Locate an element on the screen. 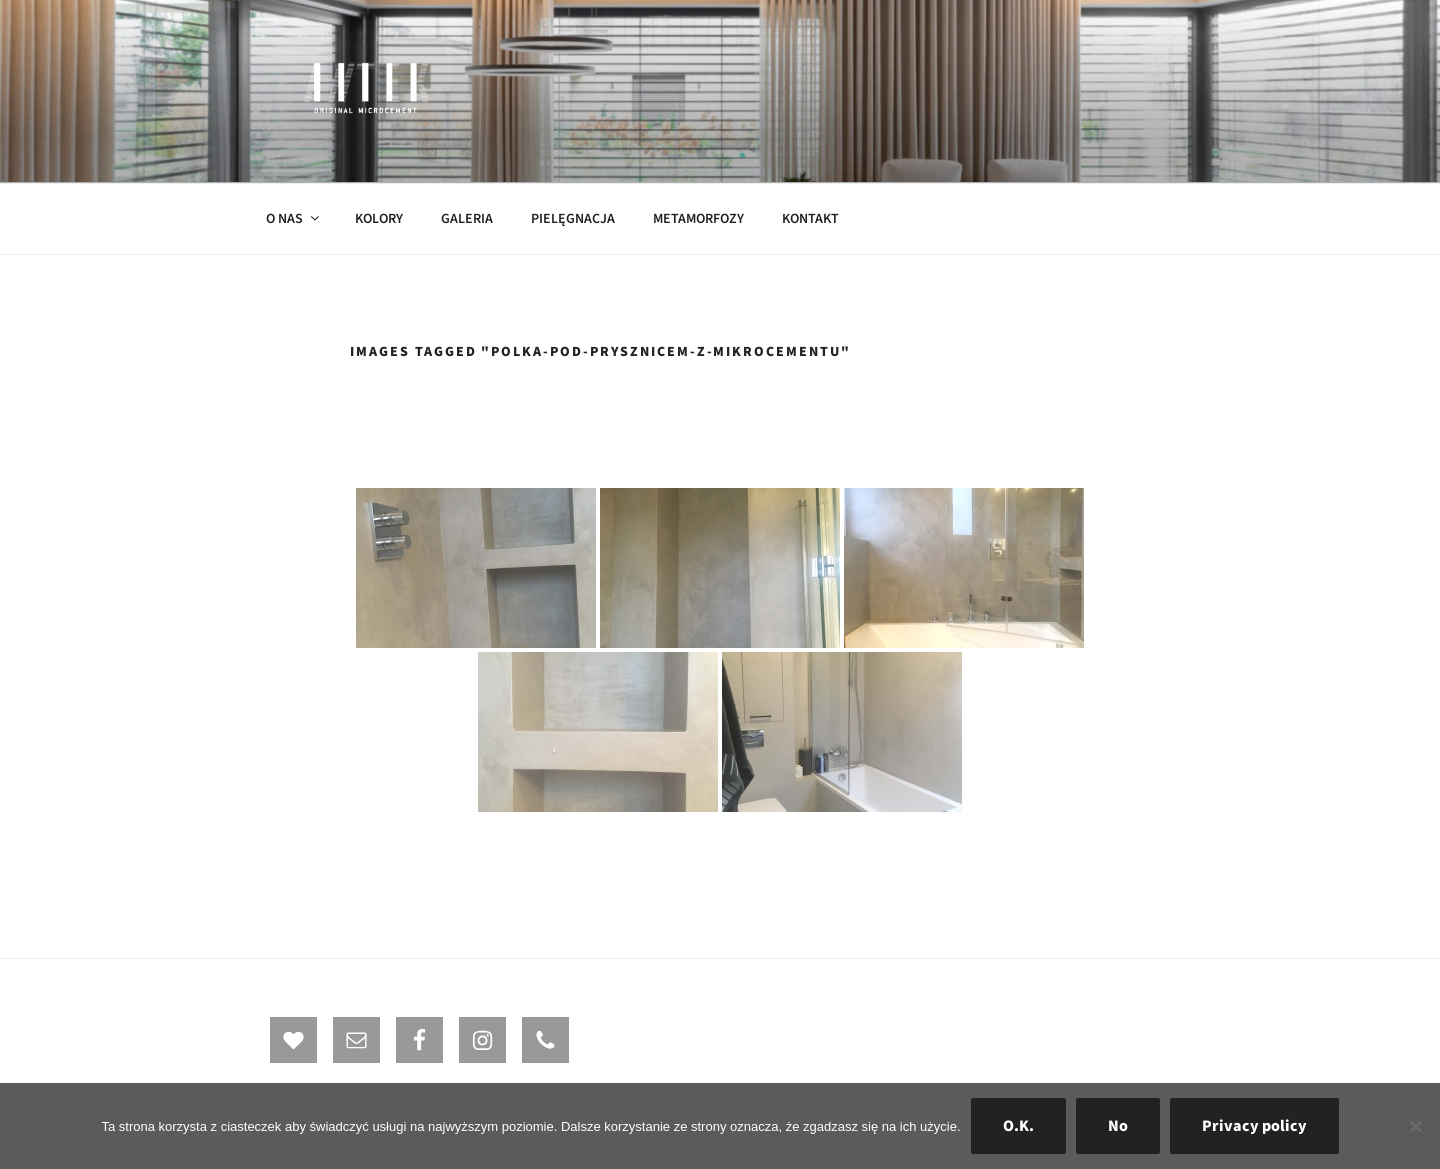  Privacy policy is located at coordinates (1254, 1126).